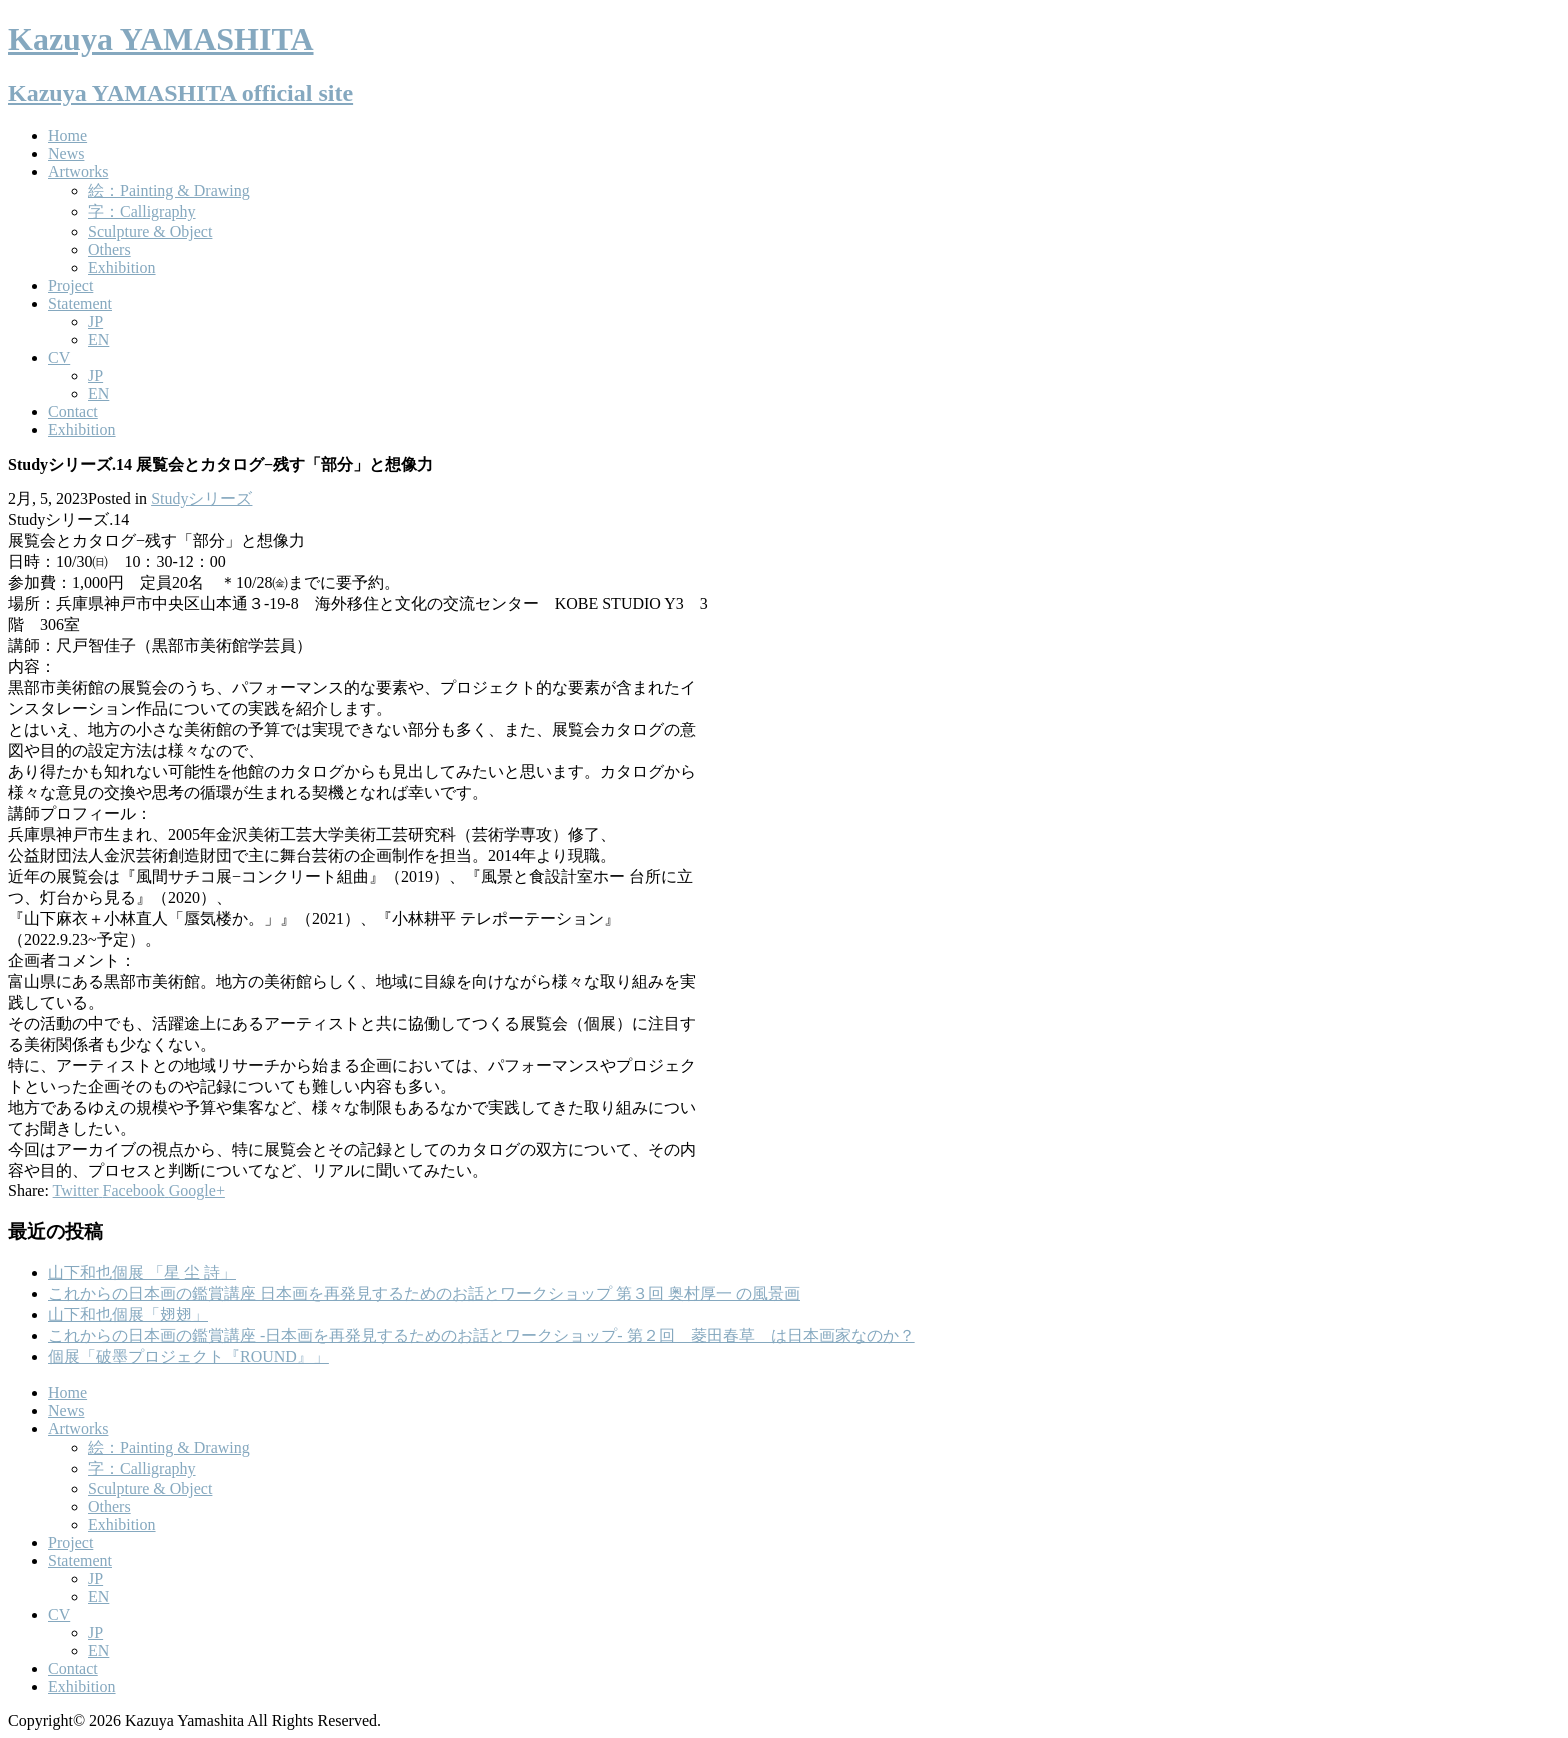  Describe the element at coordinates (150, 231) in the screenshot. I see `Sculpture & Object` at that location.